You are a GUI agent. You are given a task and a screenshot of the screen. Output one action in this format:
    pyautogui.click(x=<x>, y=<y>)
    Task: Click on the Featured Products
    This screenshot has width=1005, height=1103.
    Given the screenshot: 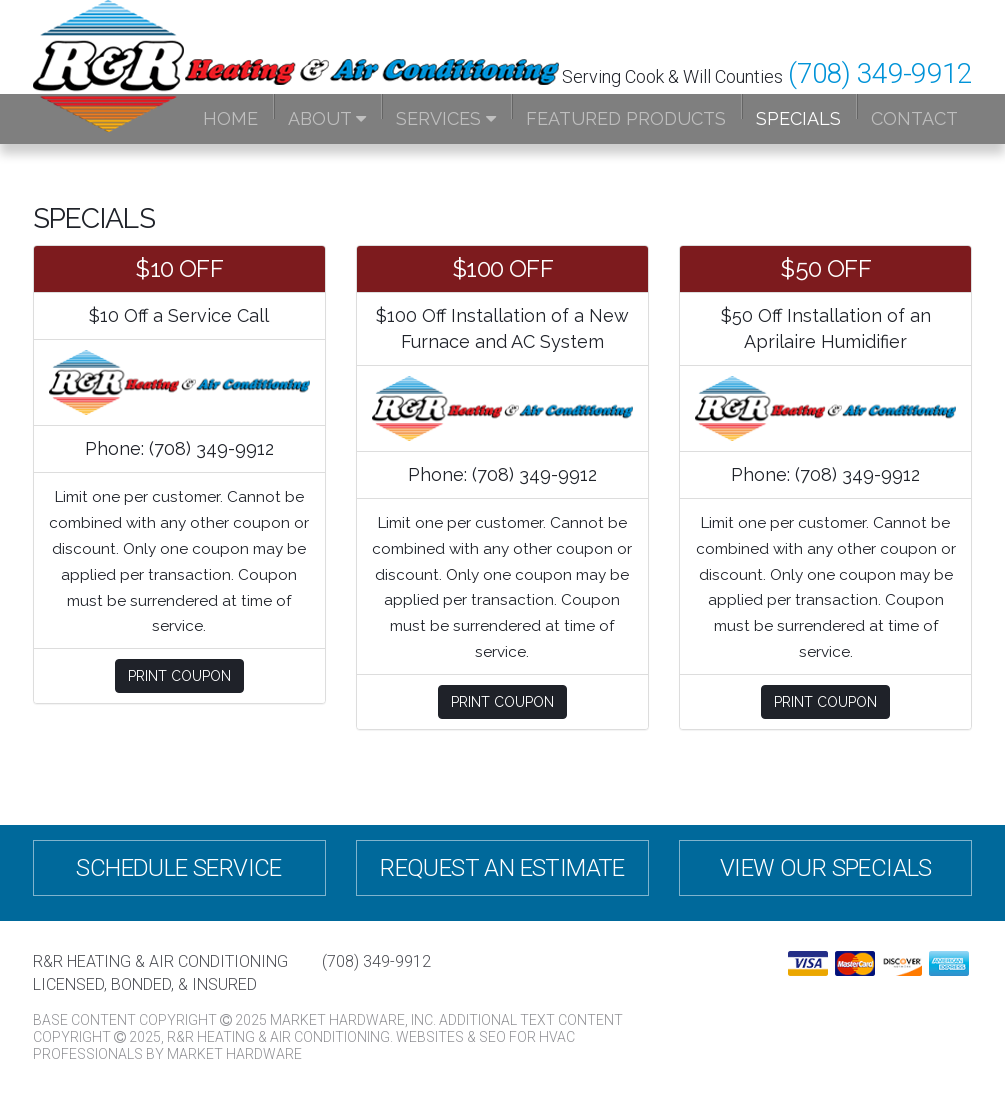 What is the action you would take?
    pyautogui.click(x=626, y=118)
    